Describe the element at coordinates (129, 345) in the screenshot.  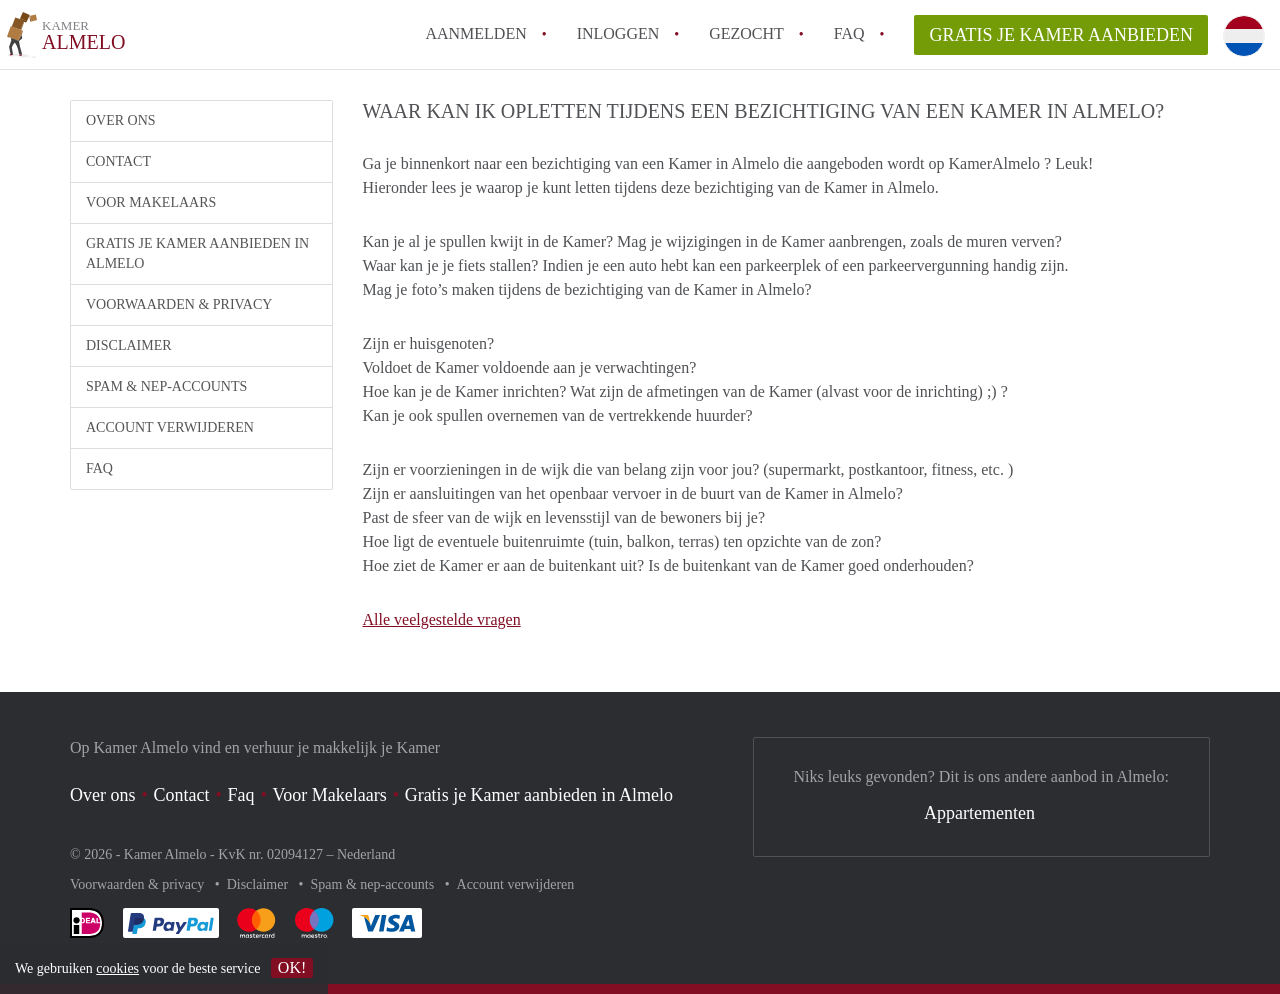
I see `Disclaimer` at that location.